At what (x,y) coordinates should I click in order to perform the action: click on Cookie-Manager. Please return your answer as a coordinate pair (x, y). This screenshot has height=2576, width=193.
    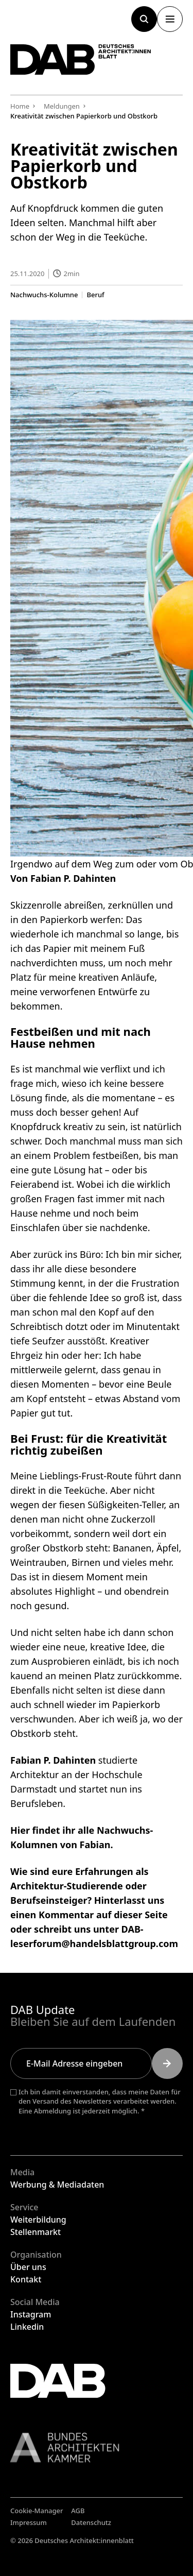
    Looking at the image, I should click on (36, 2510).